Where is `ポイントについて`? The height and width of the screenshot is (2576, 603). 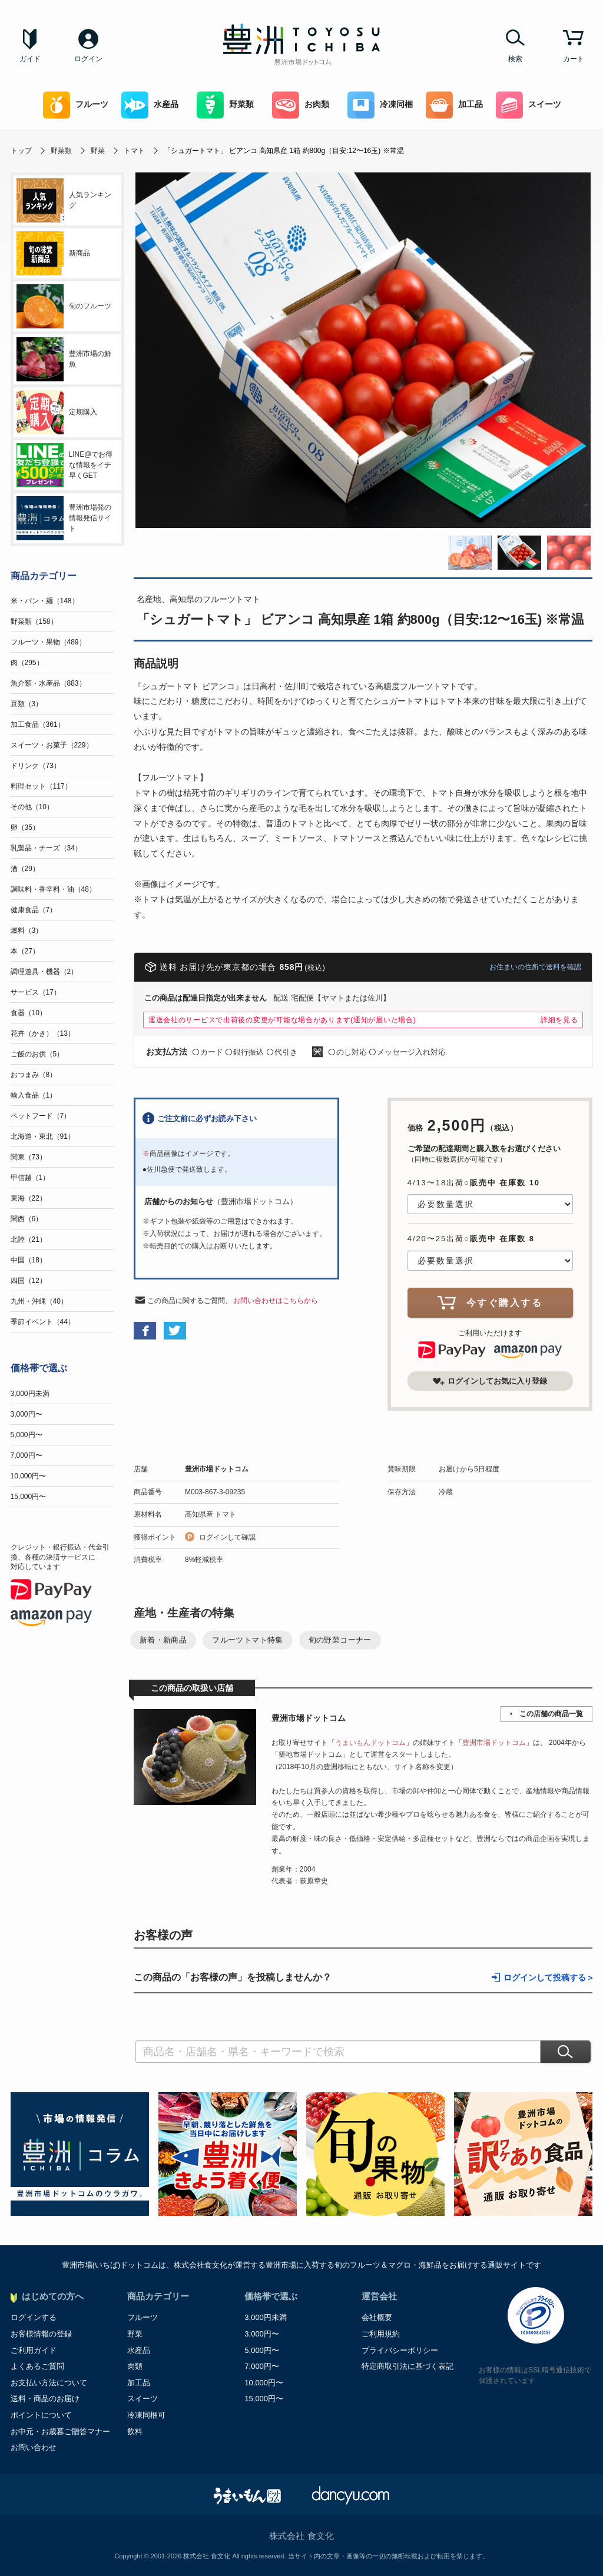 ポイントについて is located at coordinates (41, 2415).